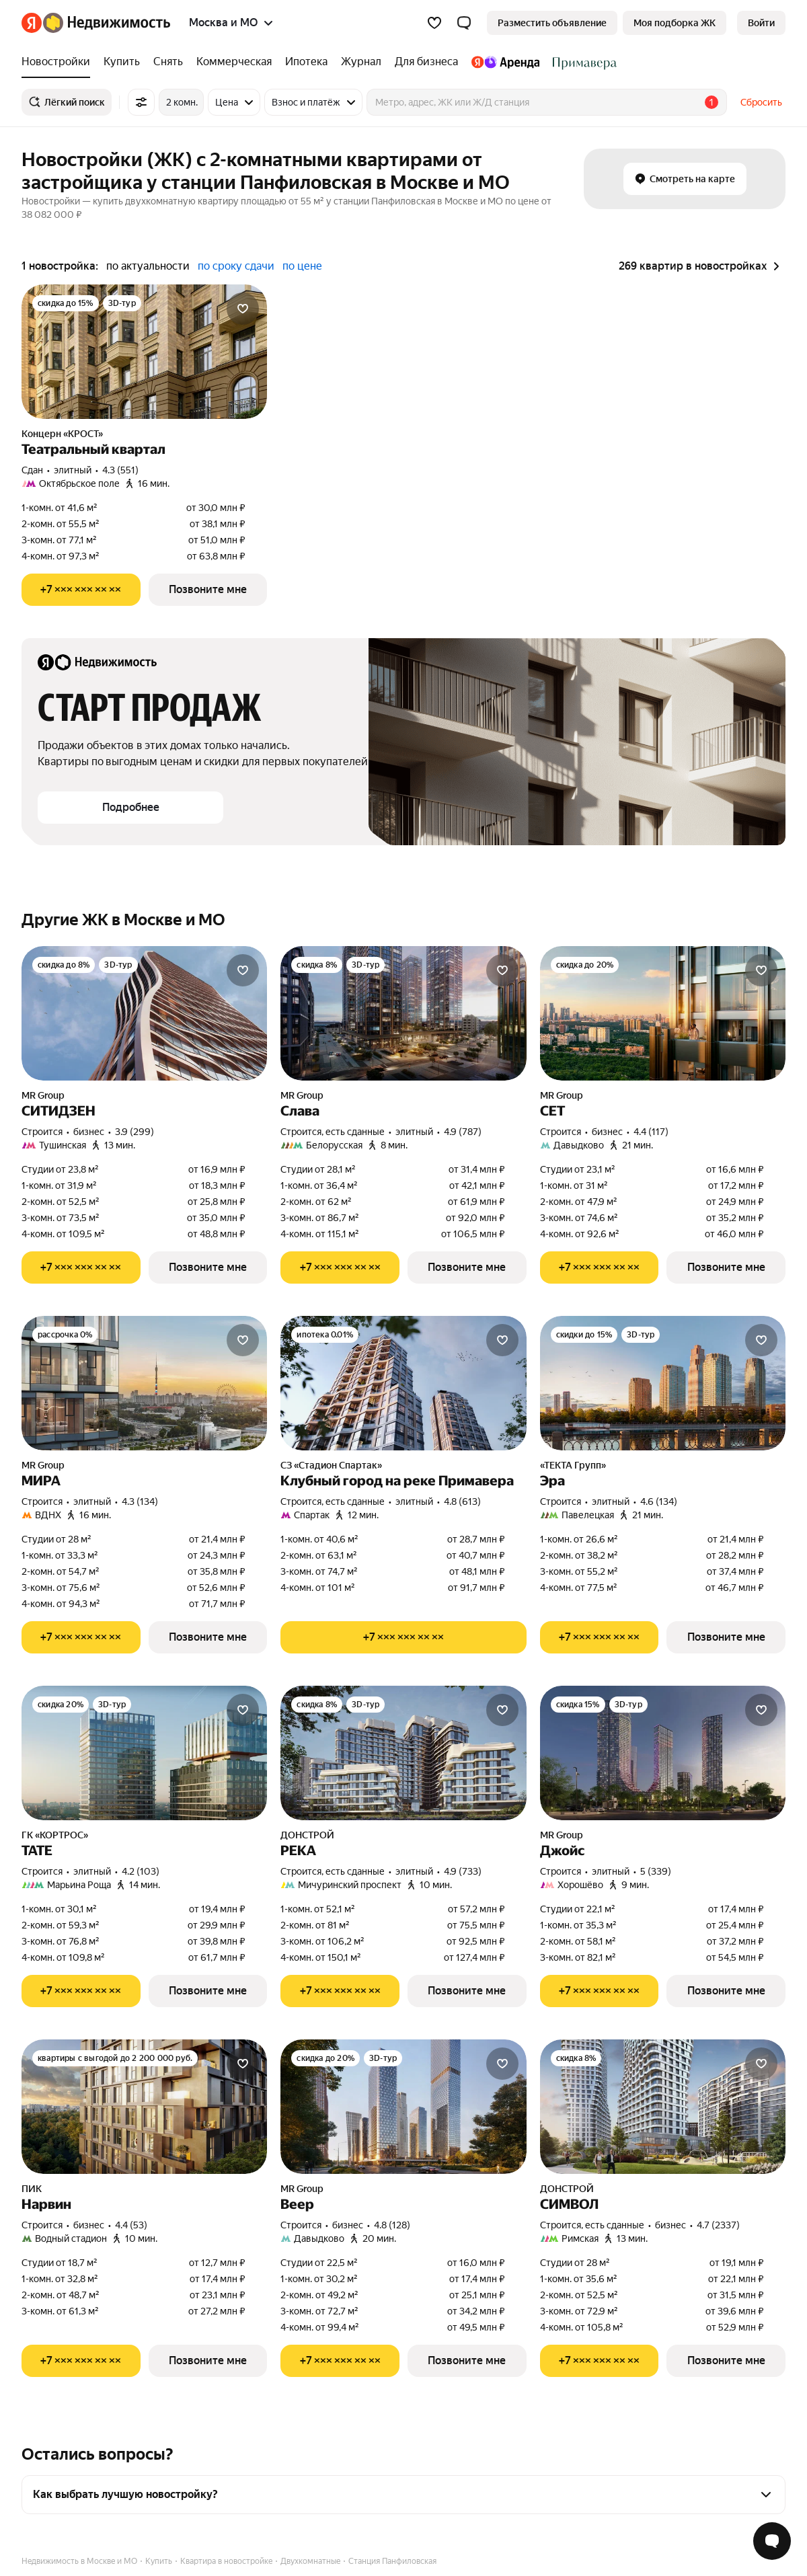  I want to click on 5 (339) [Рейтинг: 5 Оценок: 339], so click(655, 1871).